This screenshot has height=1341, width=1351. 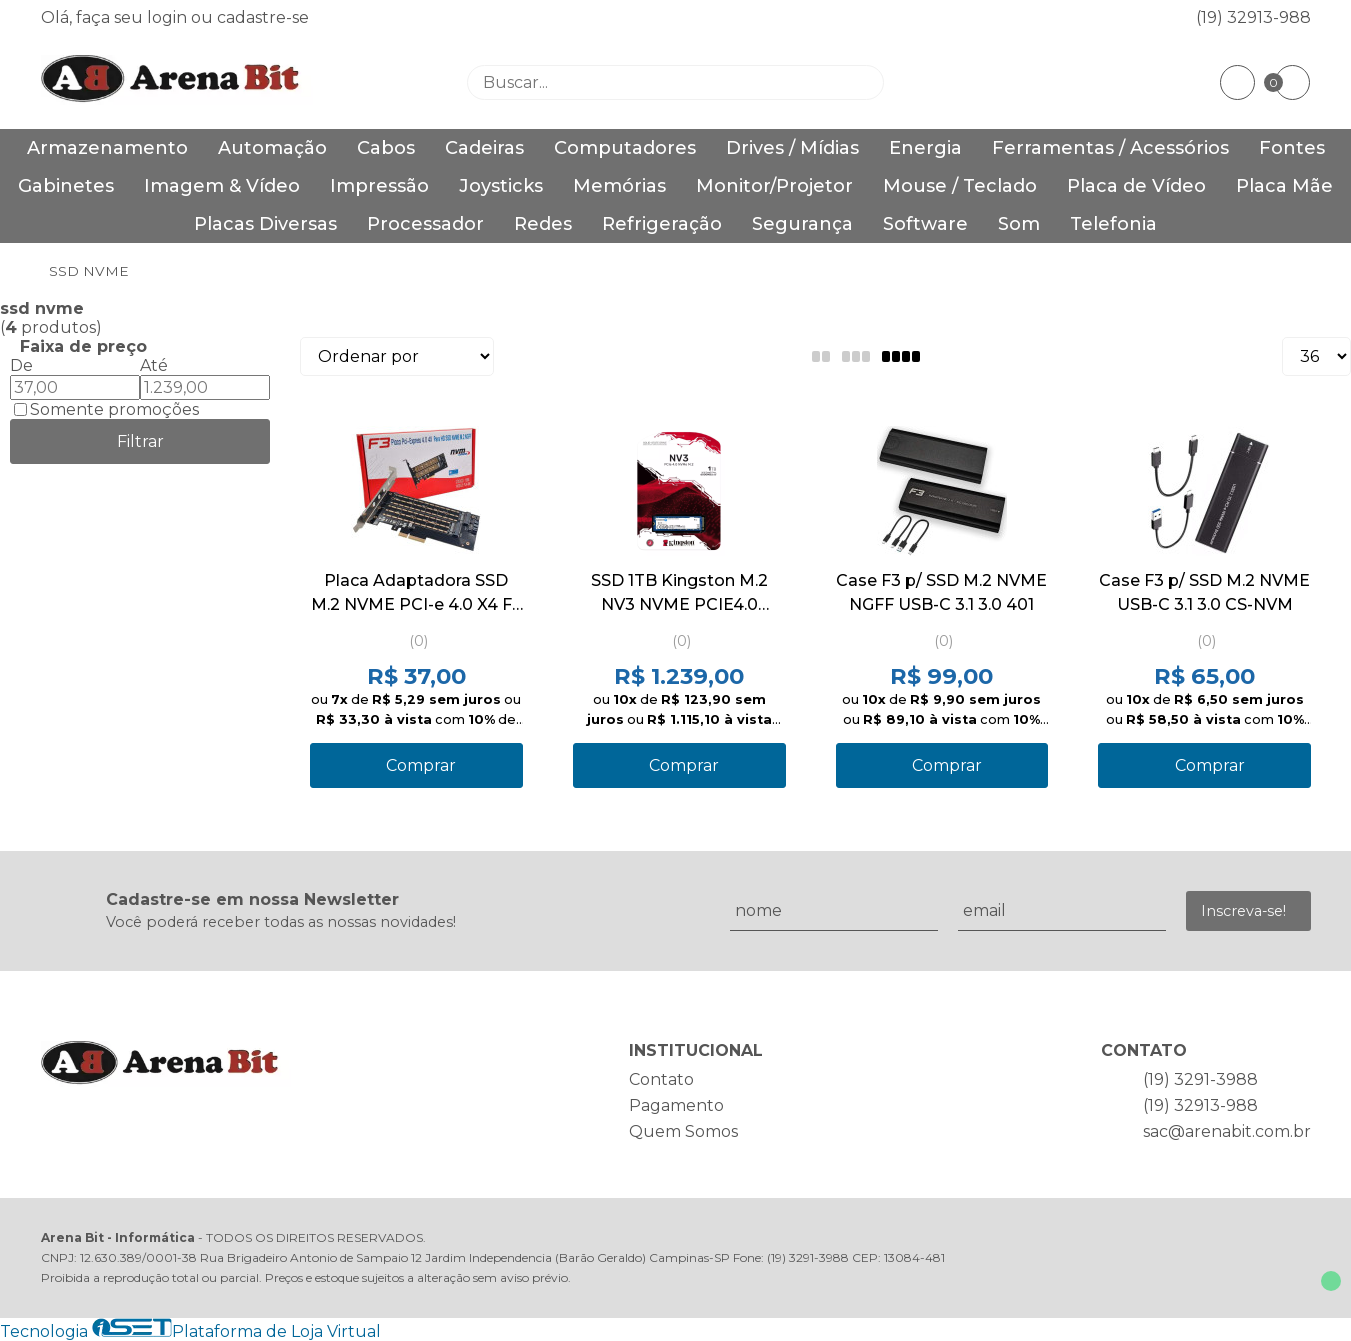 What do you see at coordinates (792, 148) in the screenshot?
I see `Drives / Mídias` at bounding box center [792, 148].